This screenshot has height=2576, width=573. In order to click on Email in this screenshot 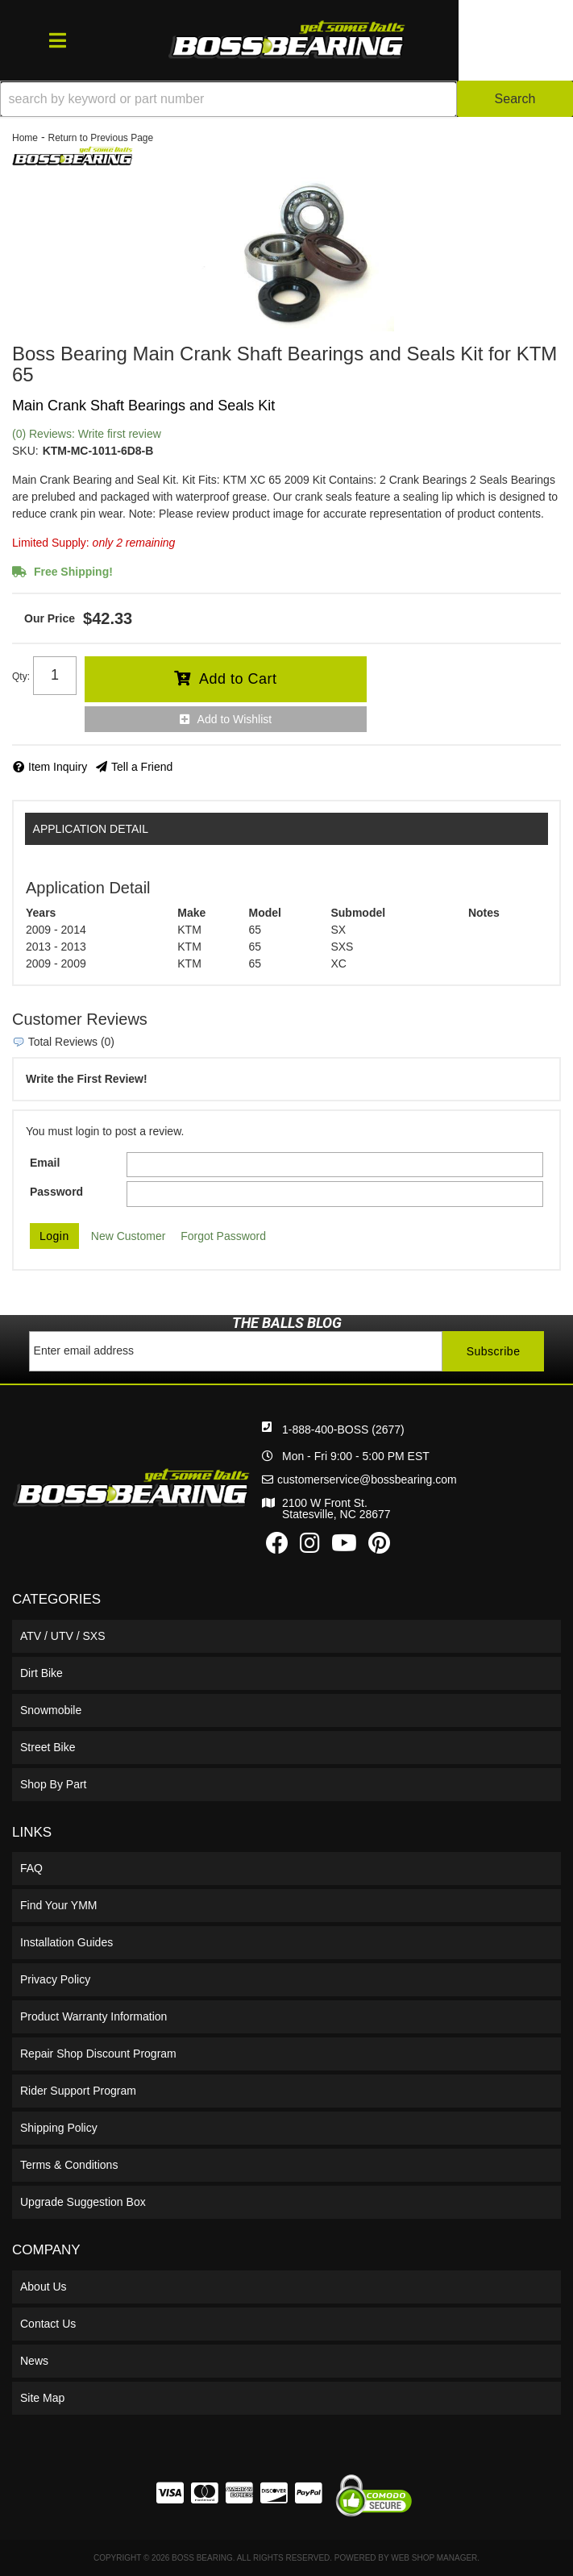, I will do `click(45, 1162)`.